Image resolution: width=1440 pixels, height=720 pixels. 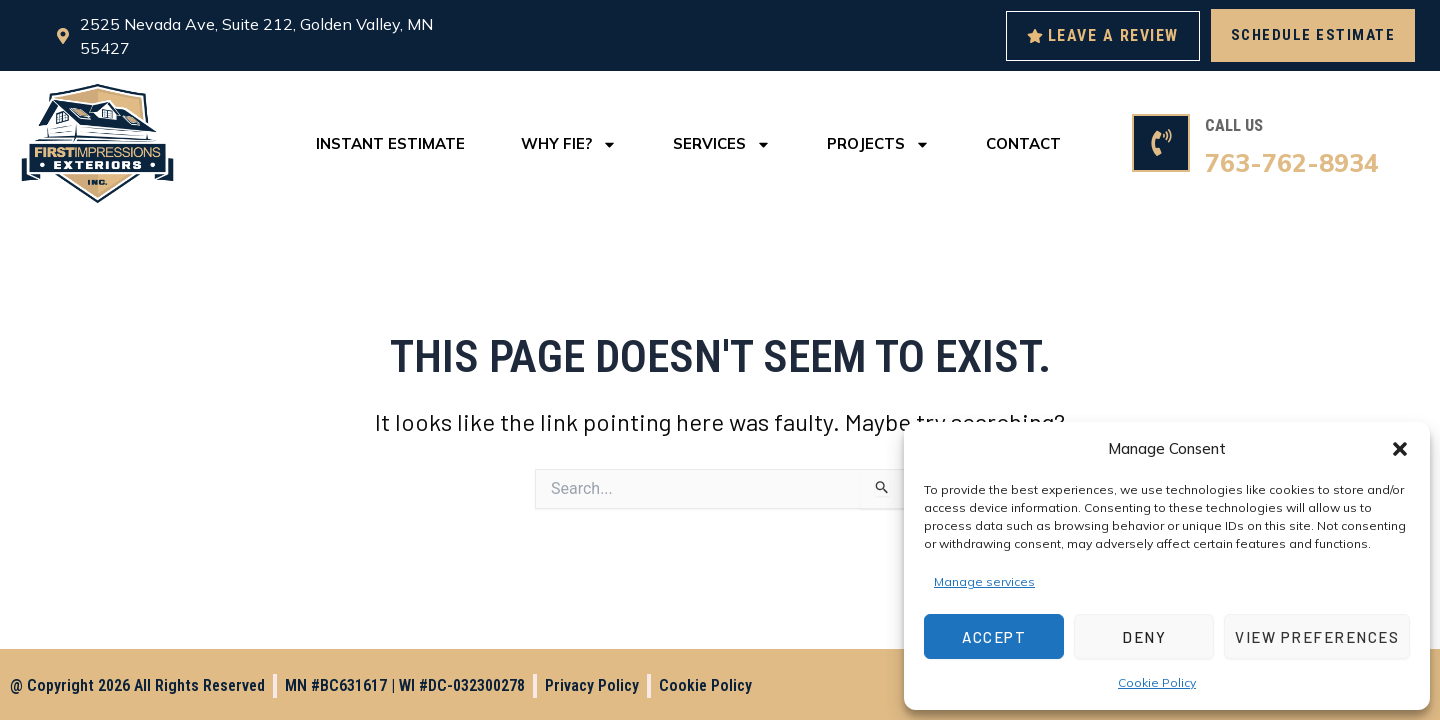 I want to click on Why FIE?, so click(x=569, y=144).